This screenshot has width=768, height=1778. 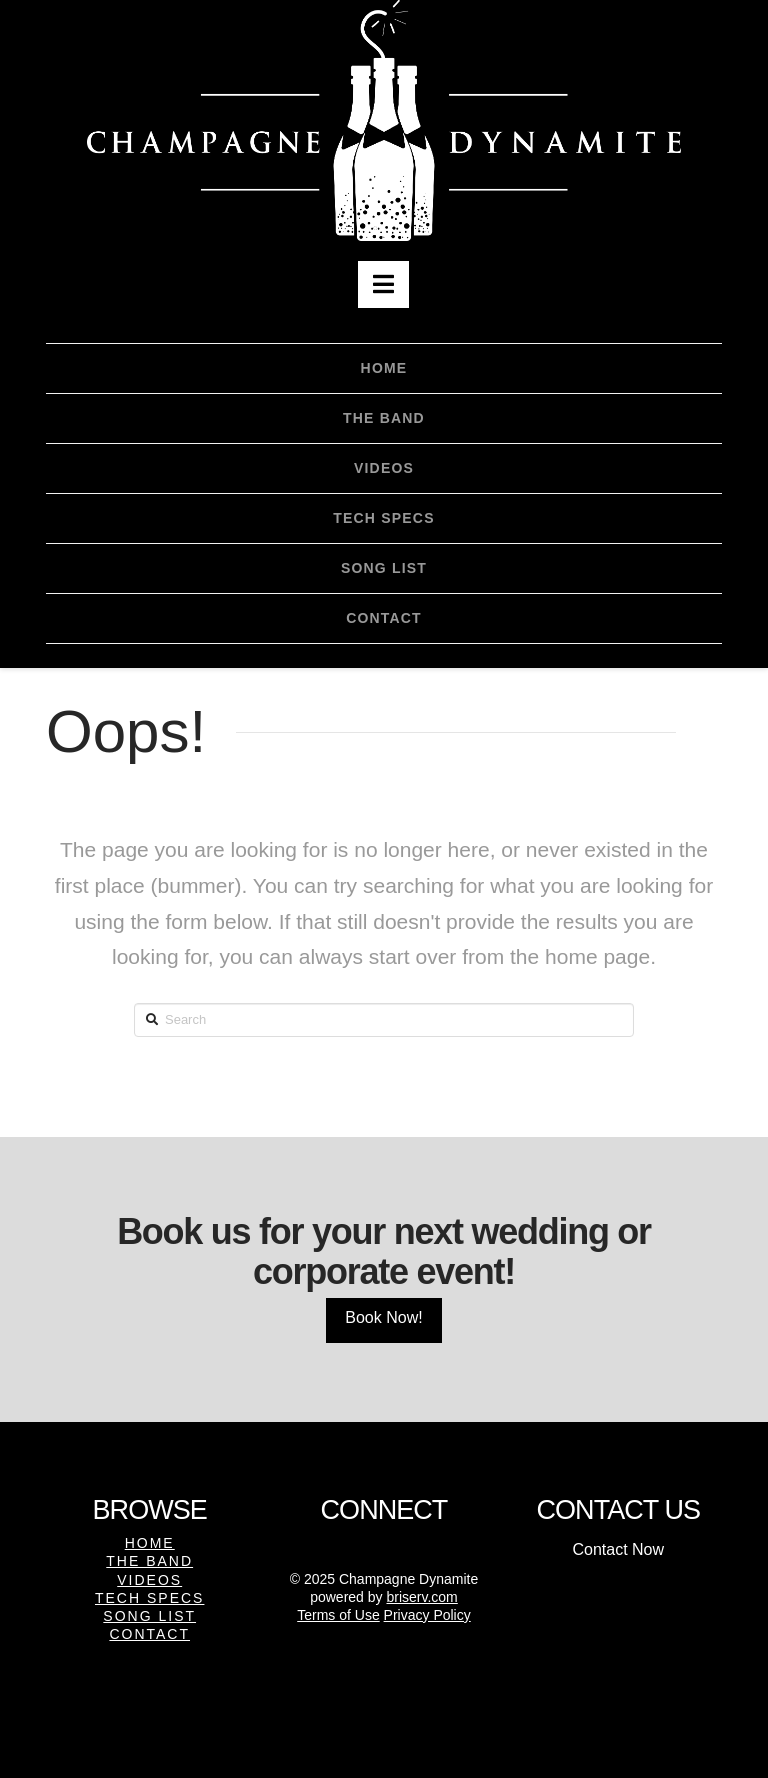 I want to click on Contact, so click(x=149, y=1634).